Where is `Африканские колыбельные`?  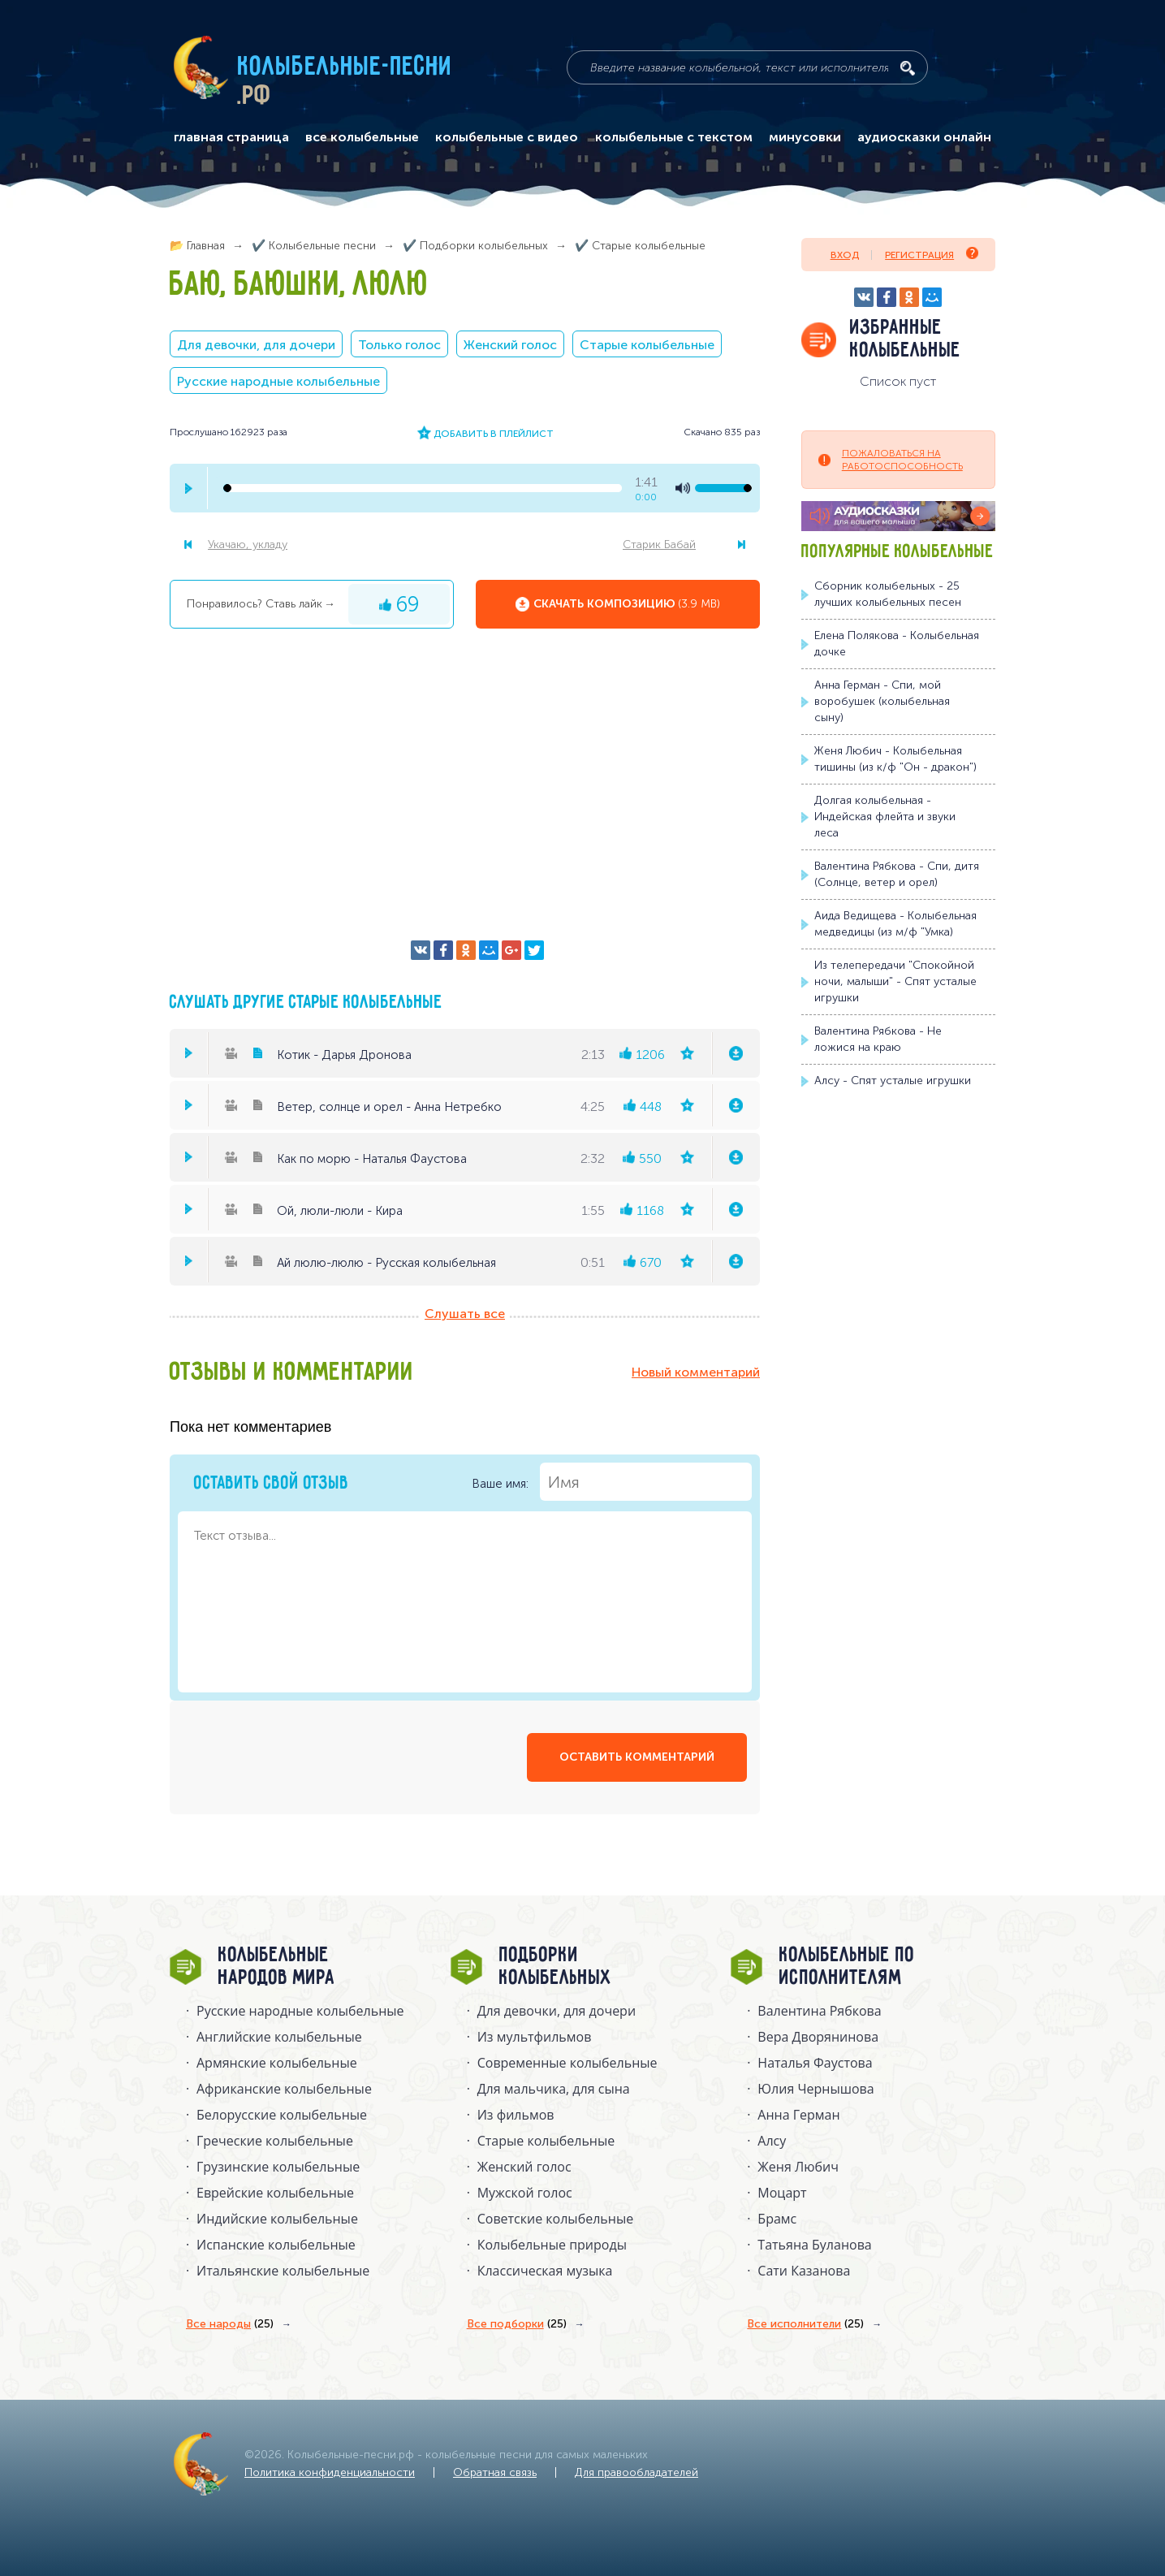
Африканские колыбельные is located at coordinates (284, 2089).